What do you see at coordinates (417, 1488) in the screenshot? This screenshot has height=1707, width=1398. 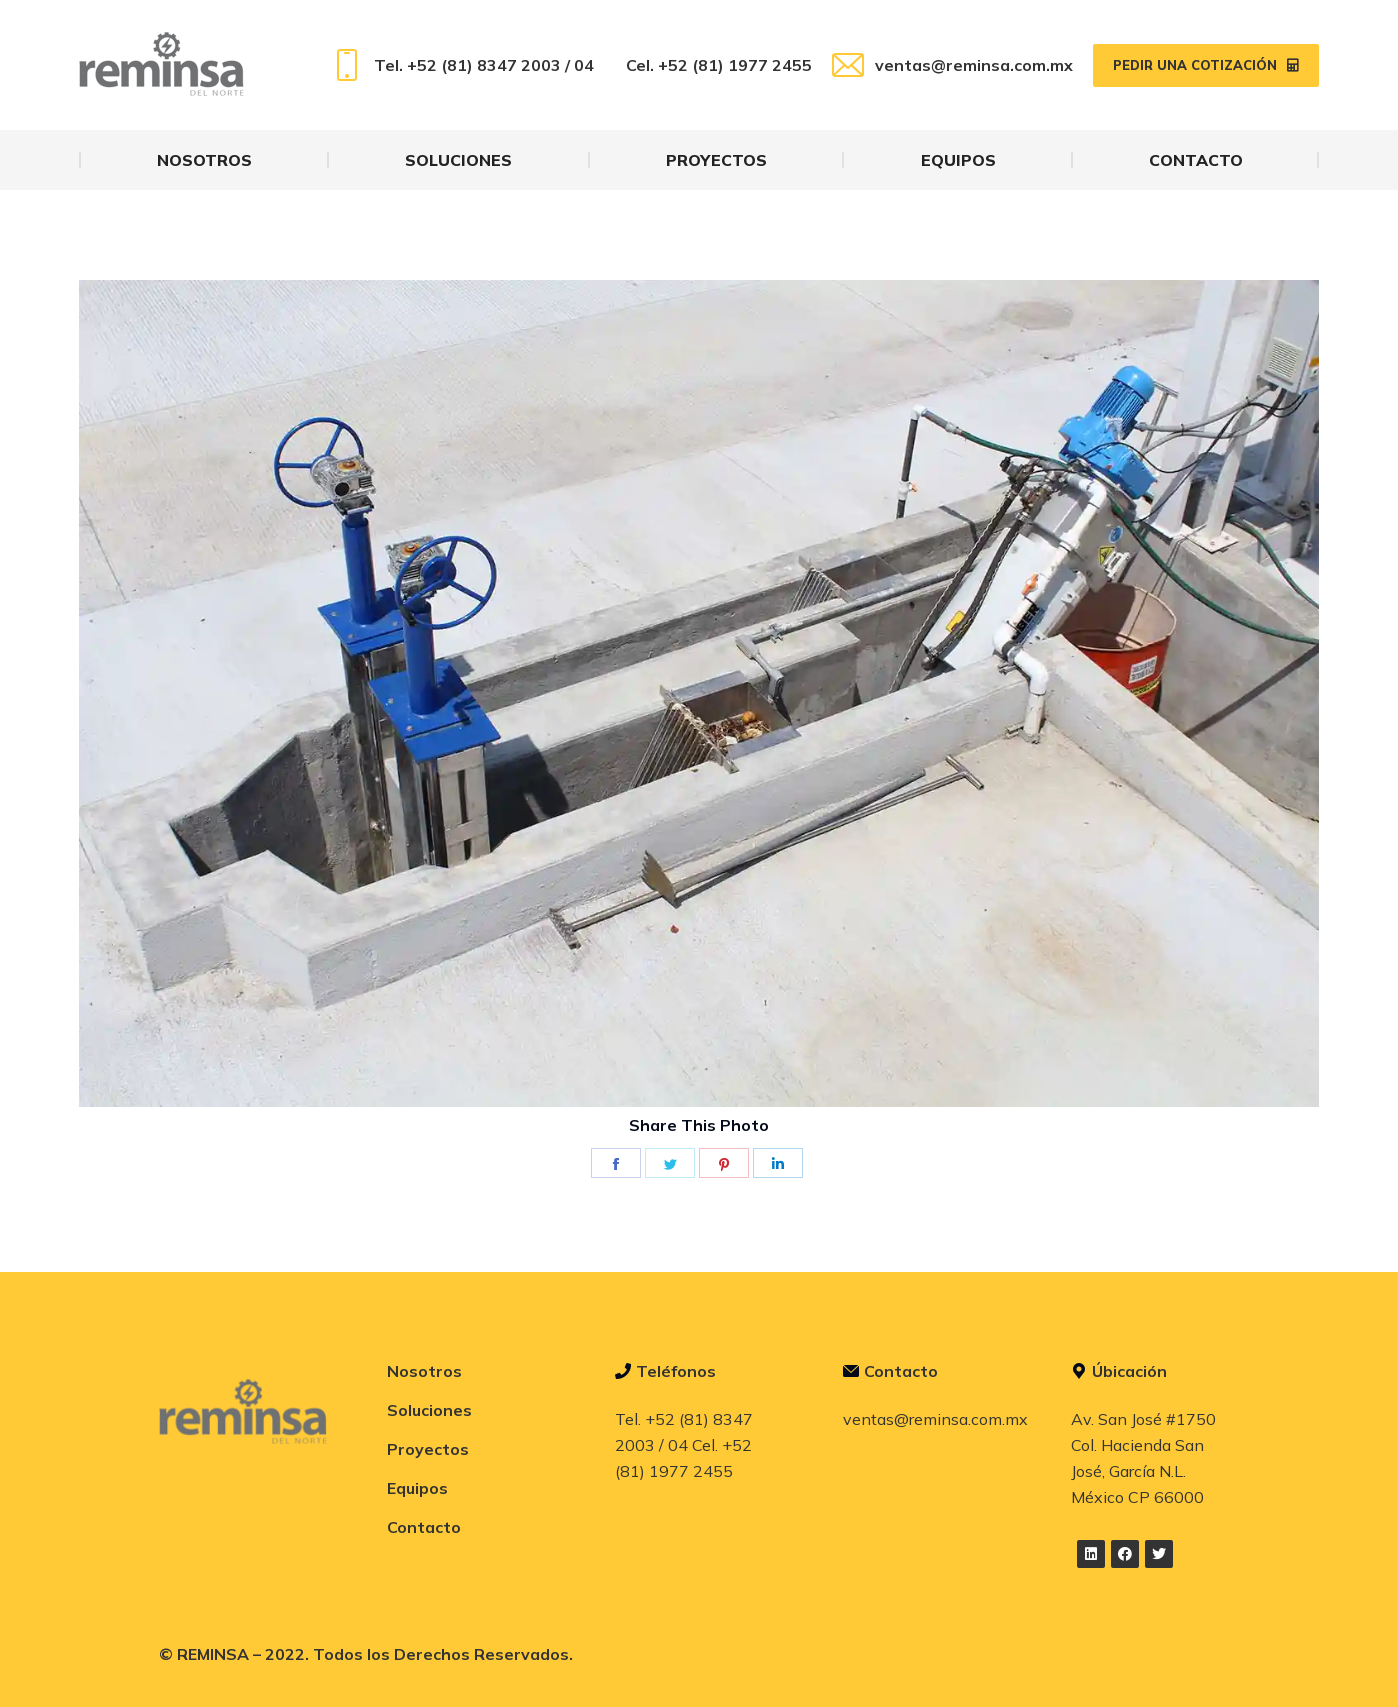 I see `Equipos` at bounding box center [417, 1488].